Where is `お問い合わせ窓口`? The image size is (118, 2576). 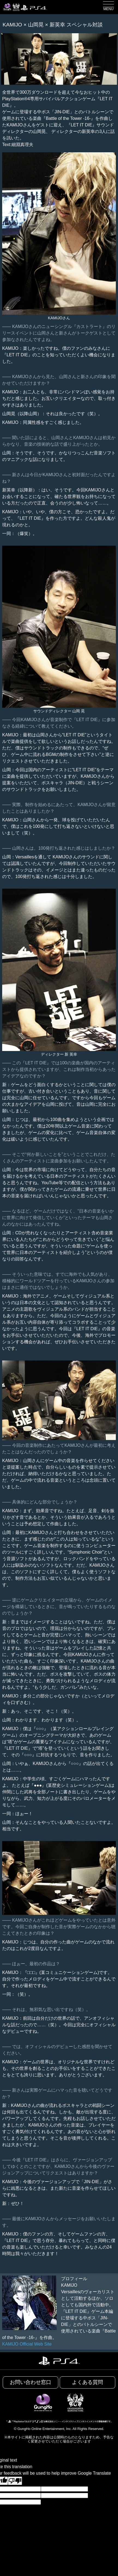
お問い合わせ窓口 is located at coordinates (30, 2382).